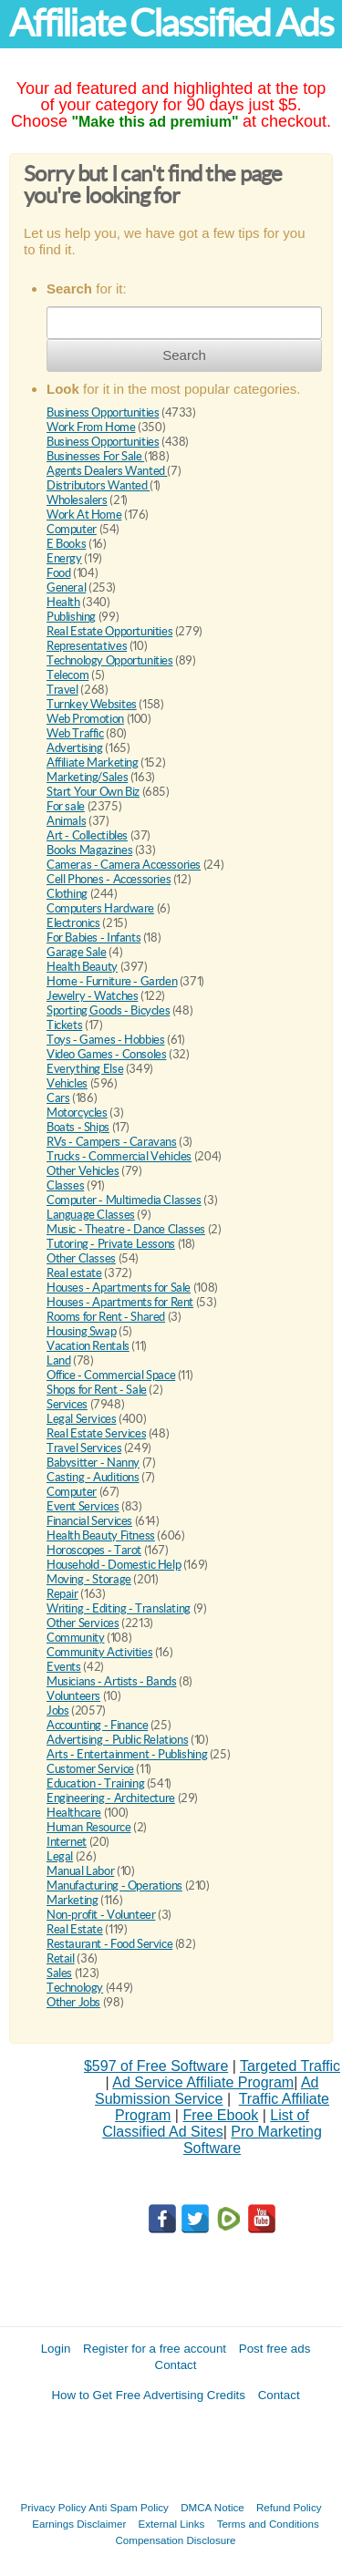  I want to click on Human Resource, so click(89, 1827).